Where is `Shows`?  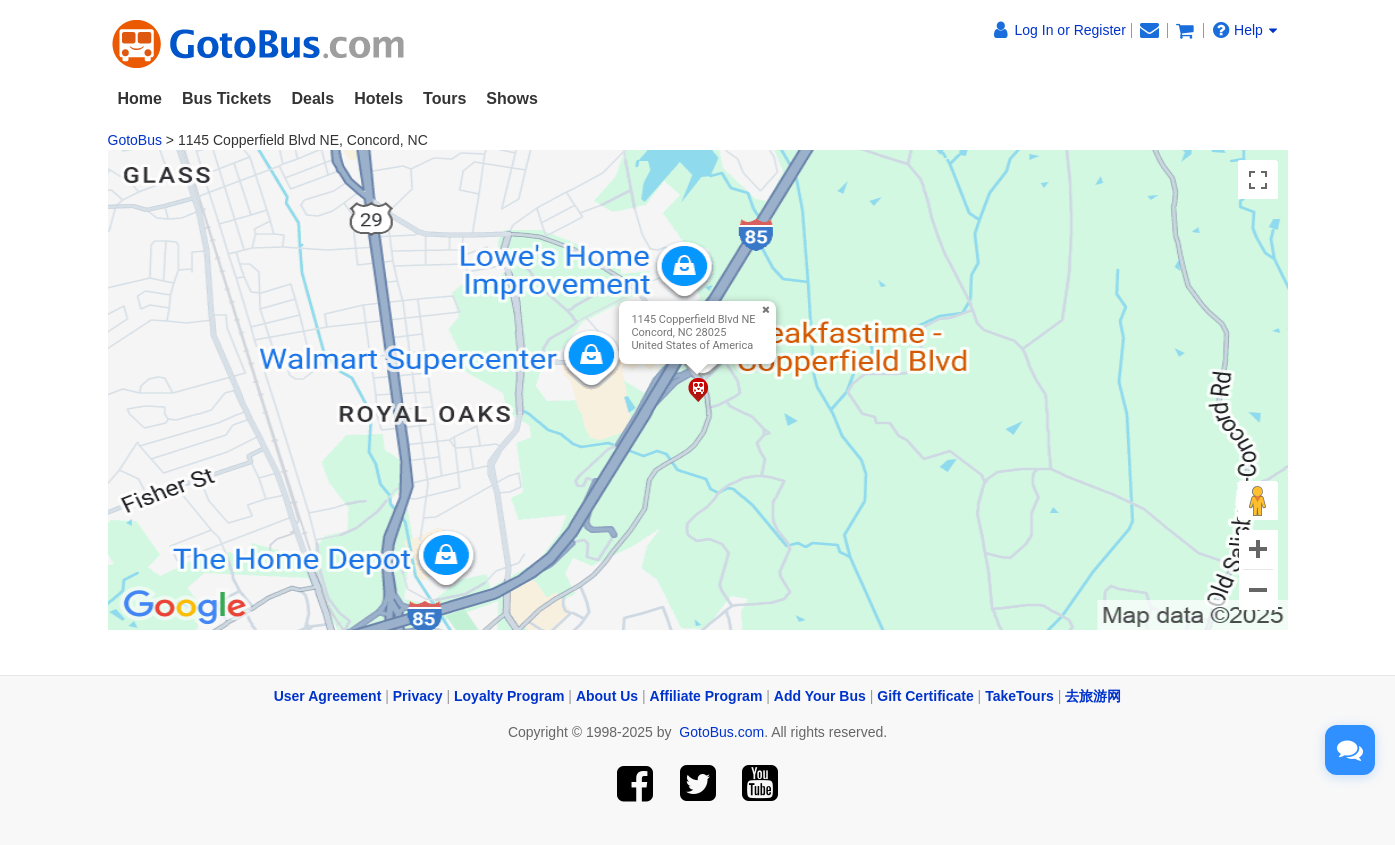
Shows is located at coordinates (512, 98).